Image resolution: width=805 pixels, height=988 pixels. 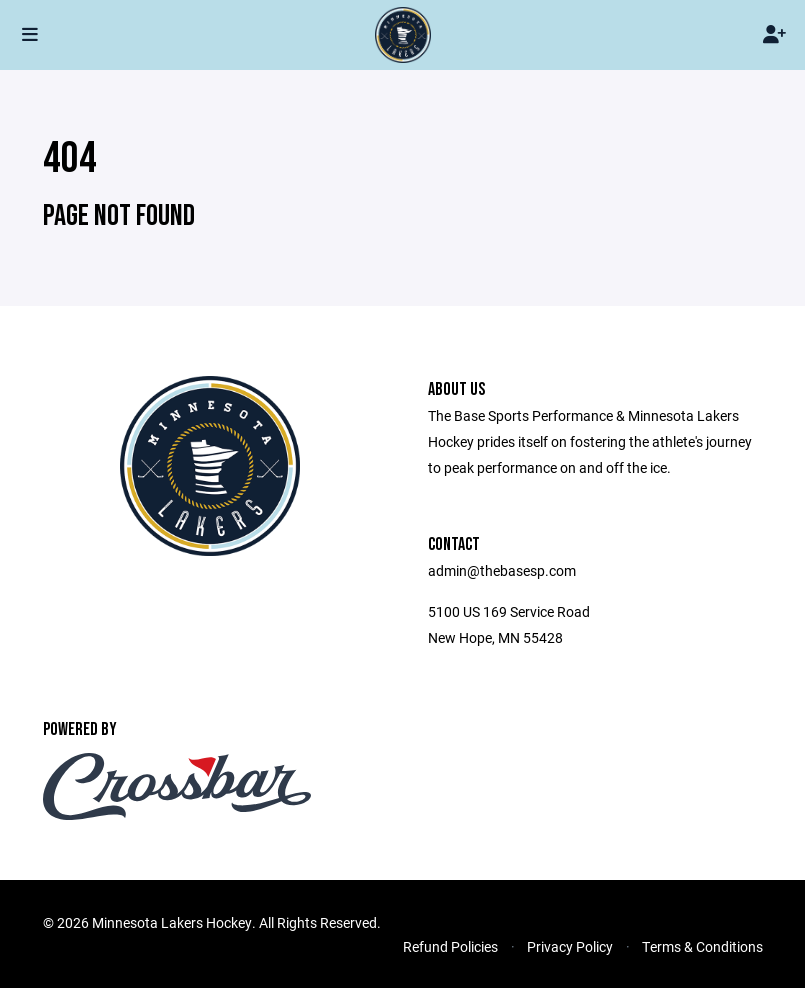 What do you see at coordinates (702, 946) in the screenshot?
I see `Terms & Conditions` at bounding box center [702, 946].